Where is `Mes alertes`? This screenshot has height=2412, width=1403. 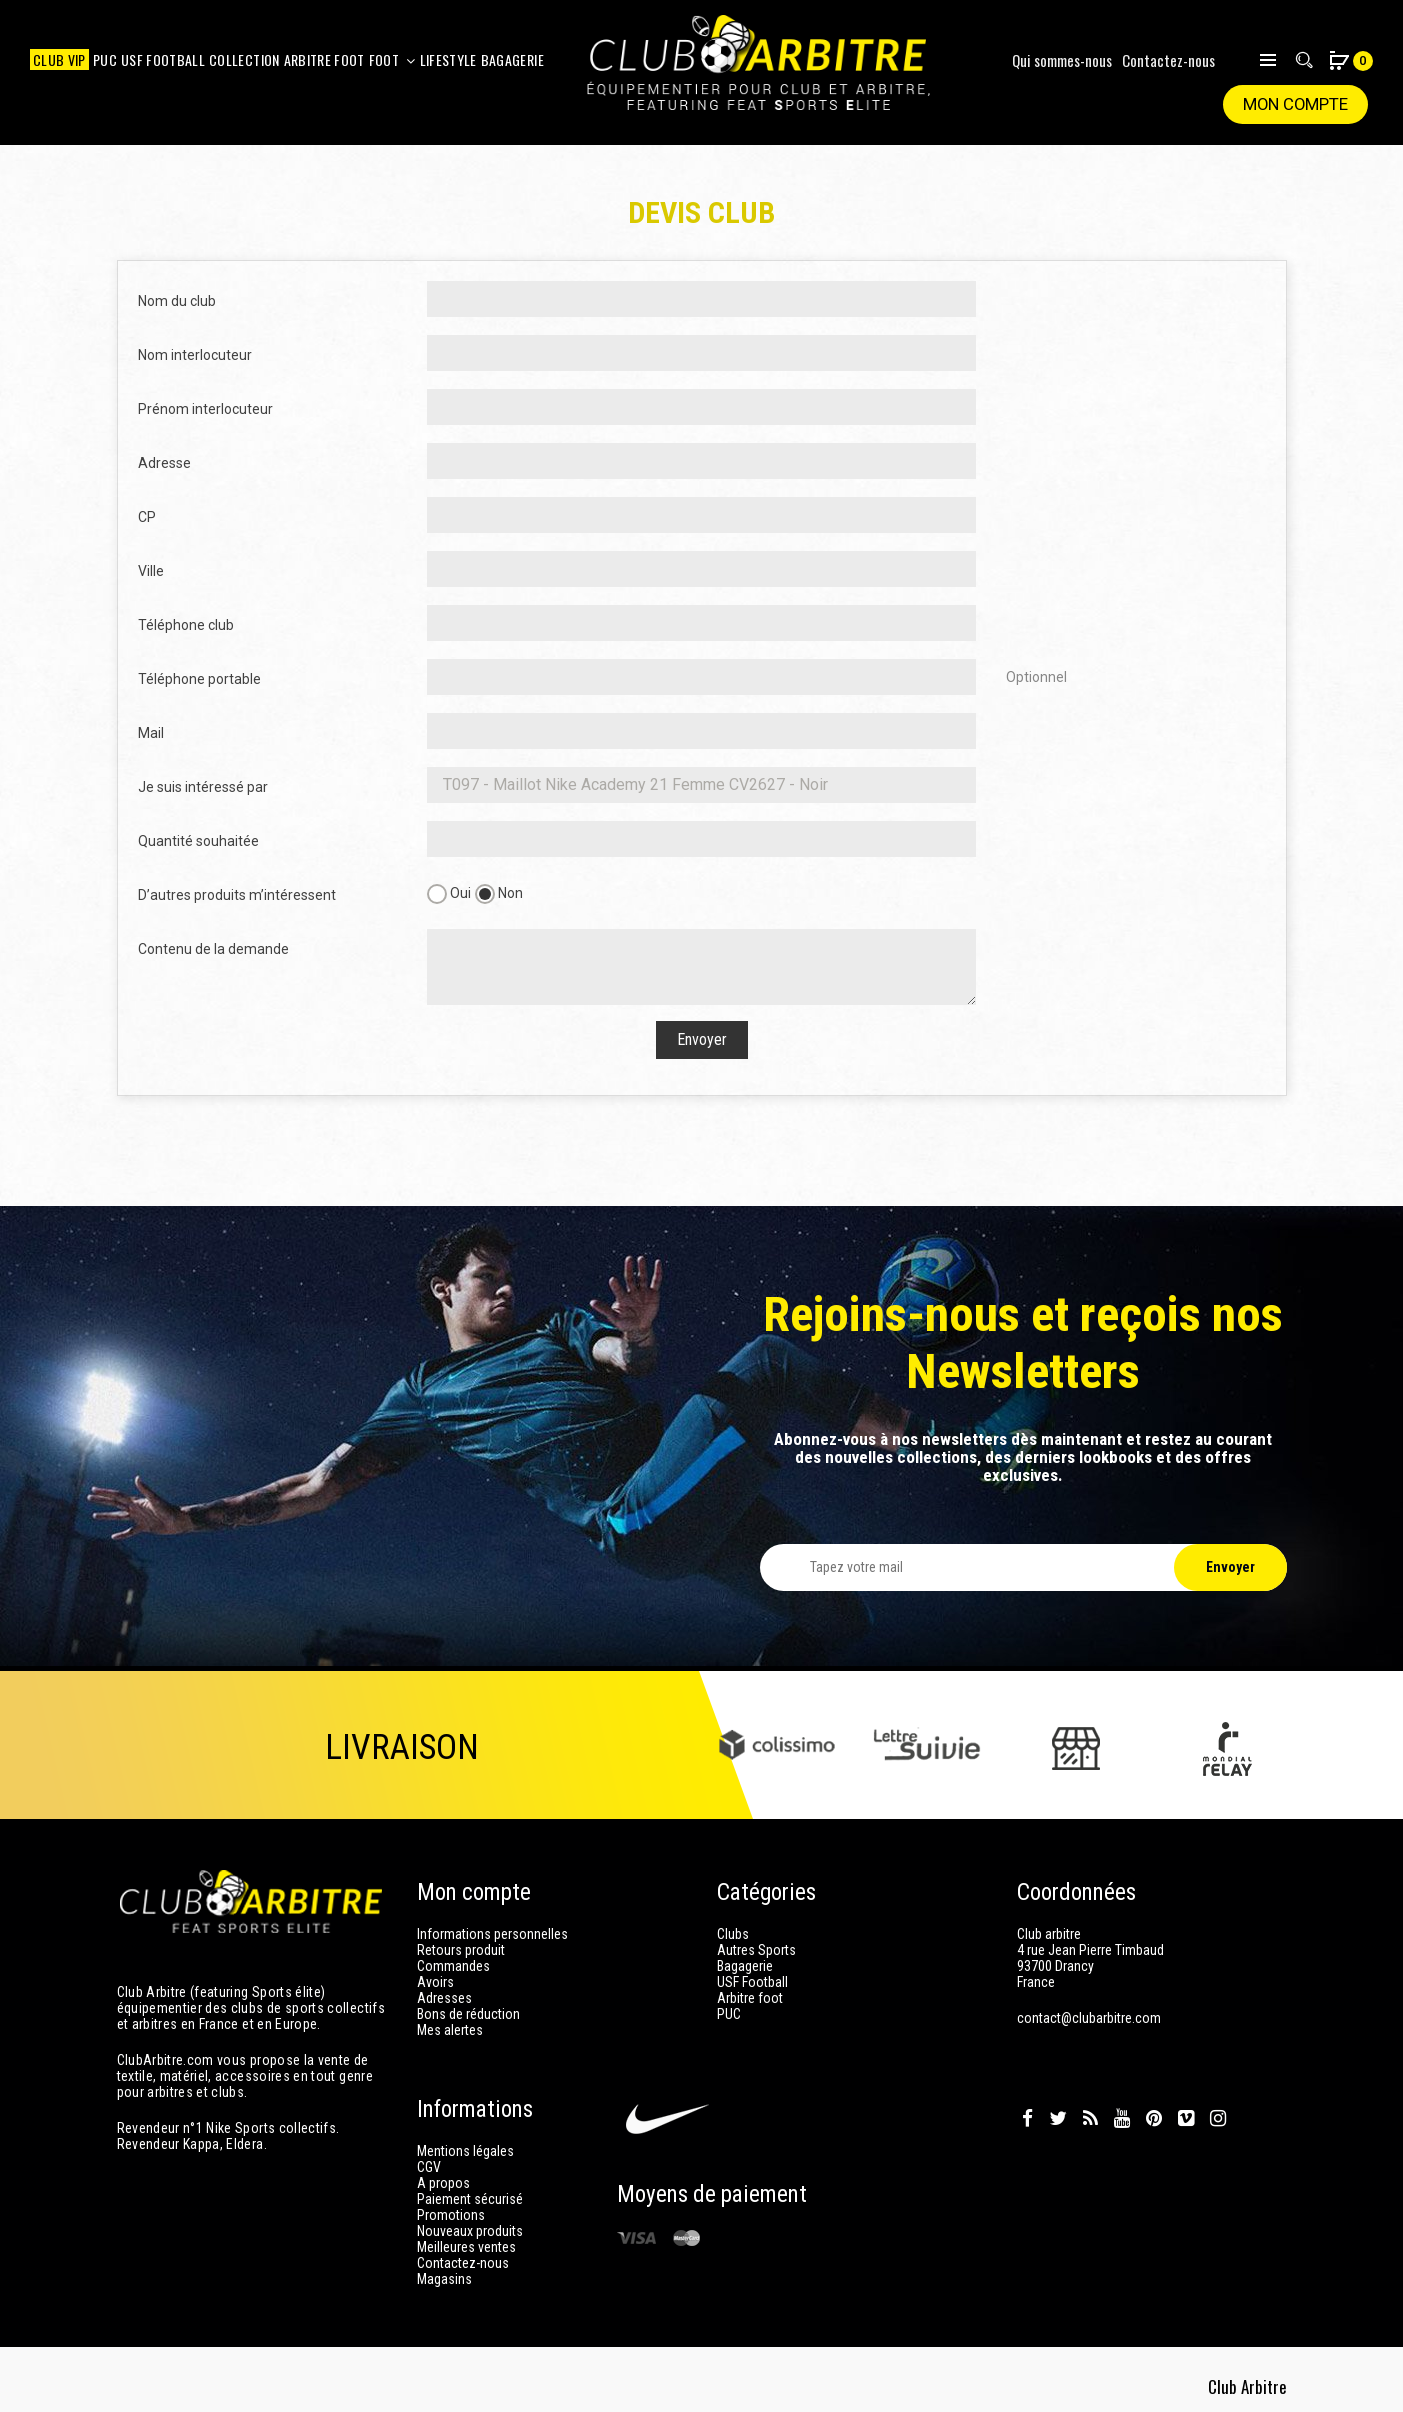
Mes alertes is located at coordinates (450, 2030).